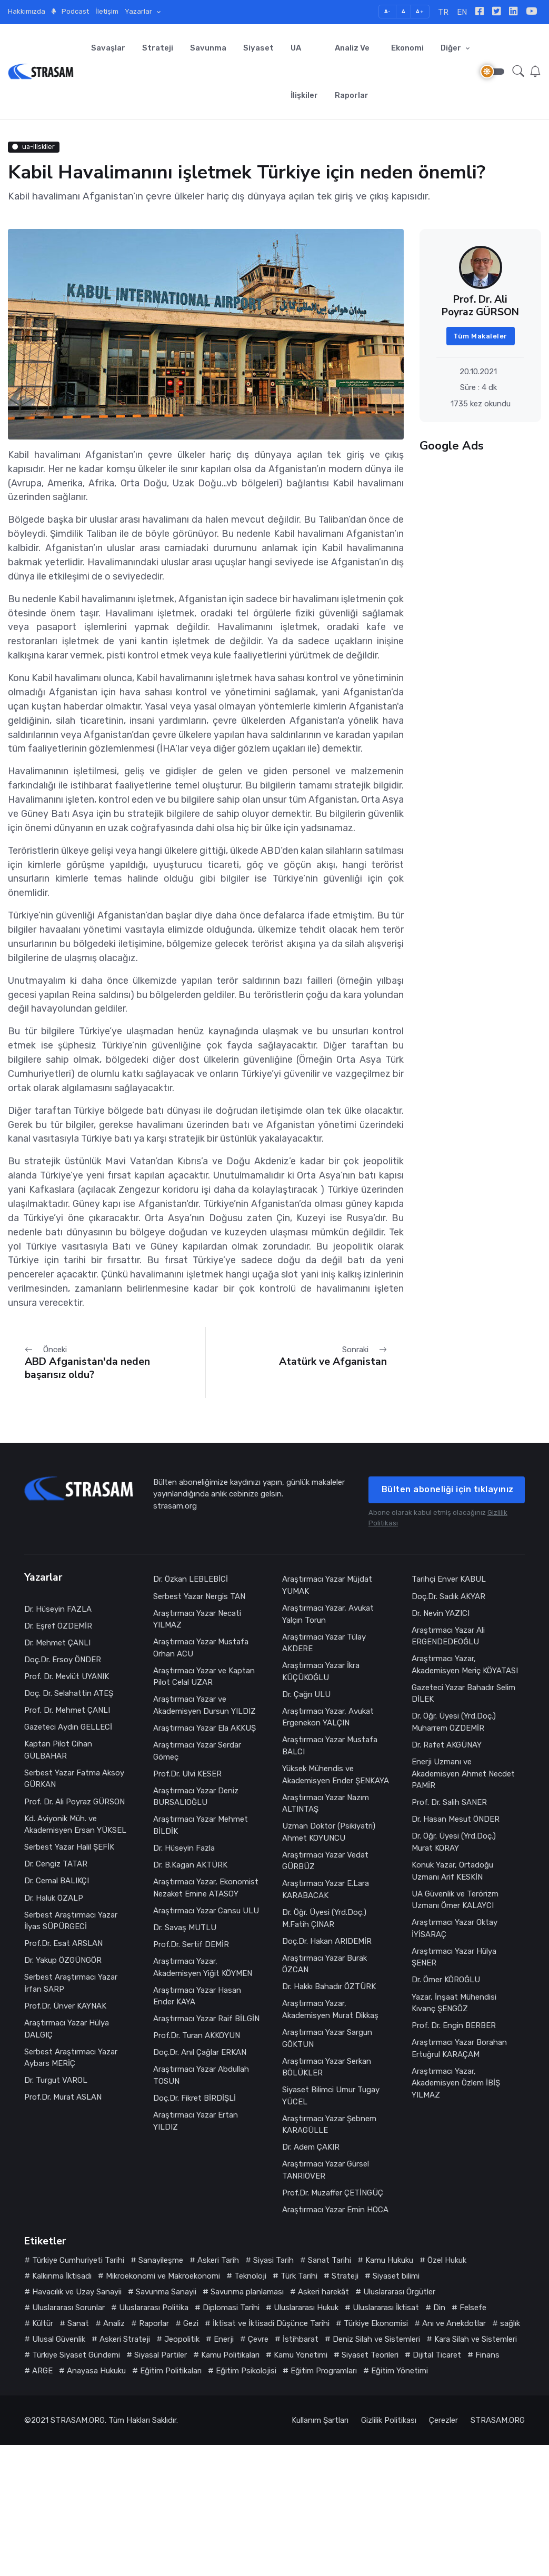 This screenshot has width=549, height=2576. Describe the element at coordinates (163, 2276) in the screenshot. I see `Mikroekonomi ve Makroekonomi` at that location.